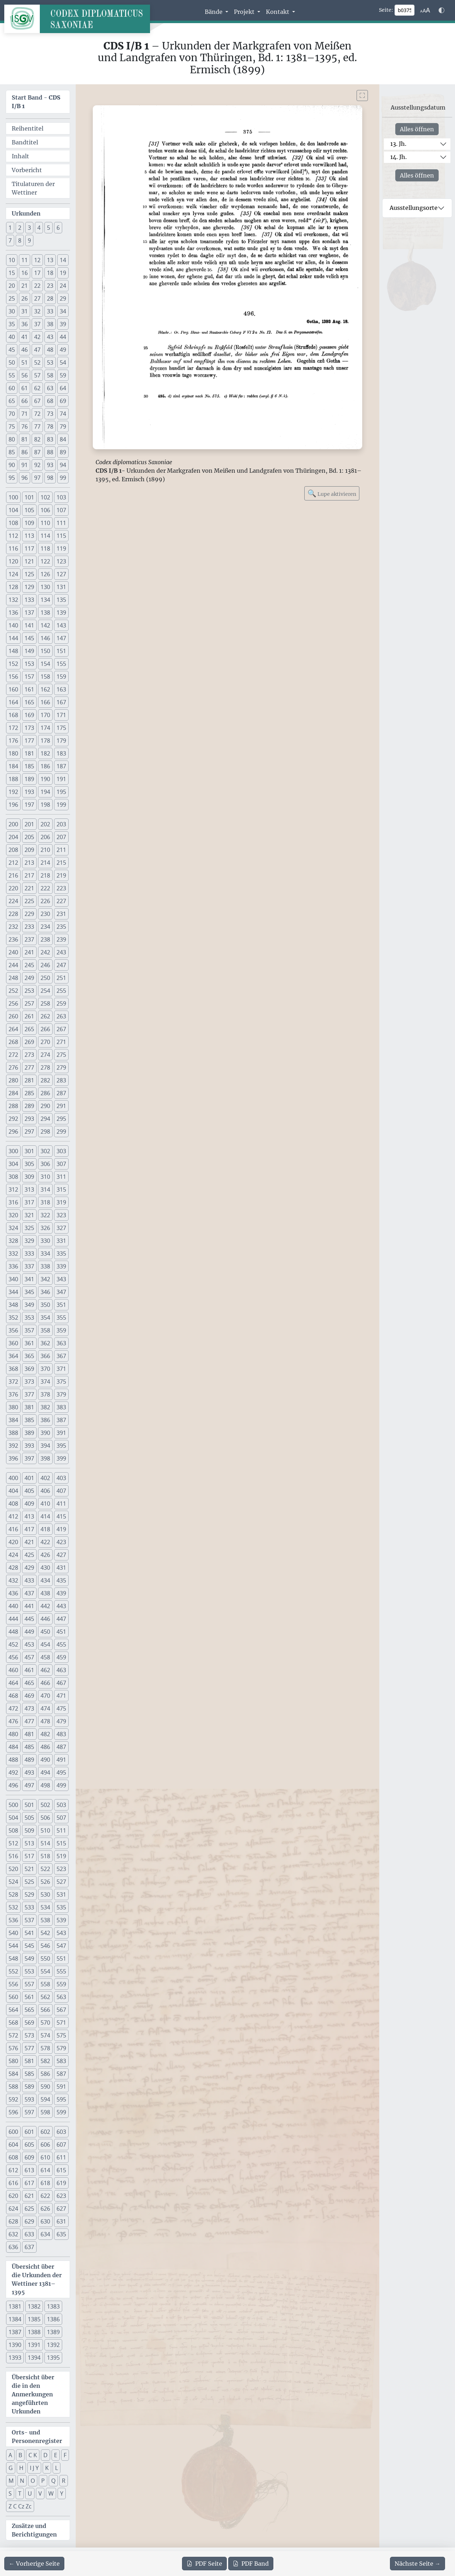  What do you see at coordinates (13, 1984) in the screenshot?
I see `556 [button]` at bounding box center [13, 1984].